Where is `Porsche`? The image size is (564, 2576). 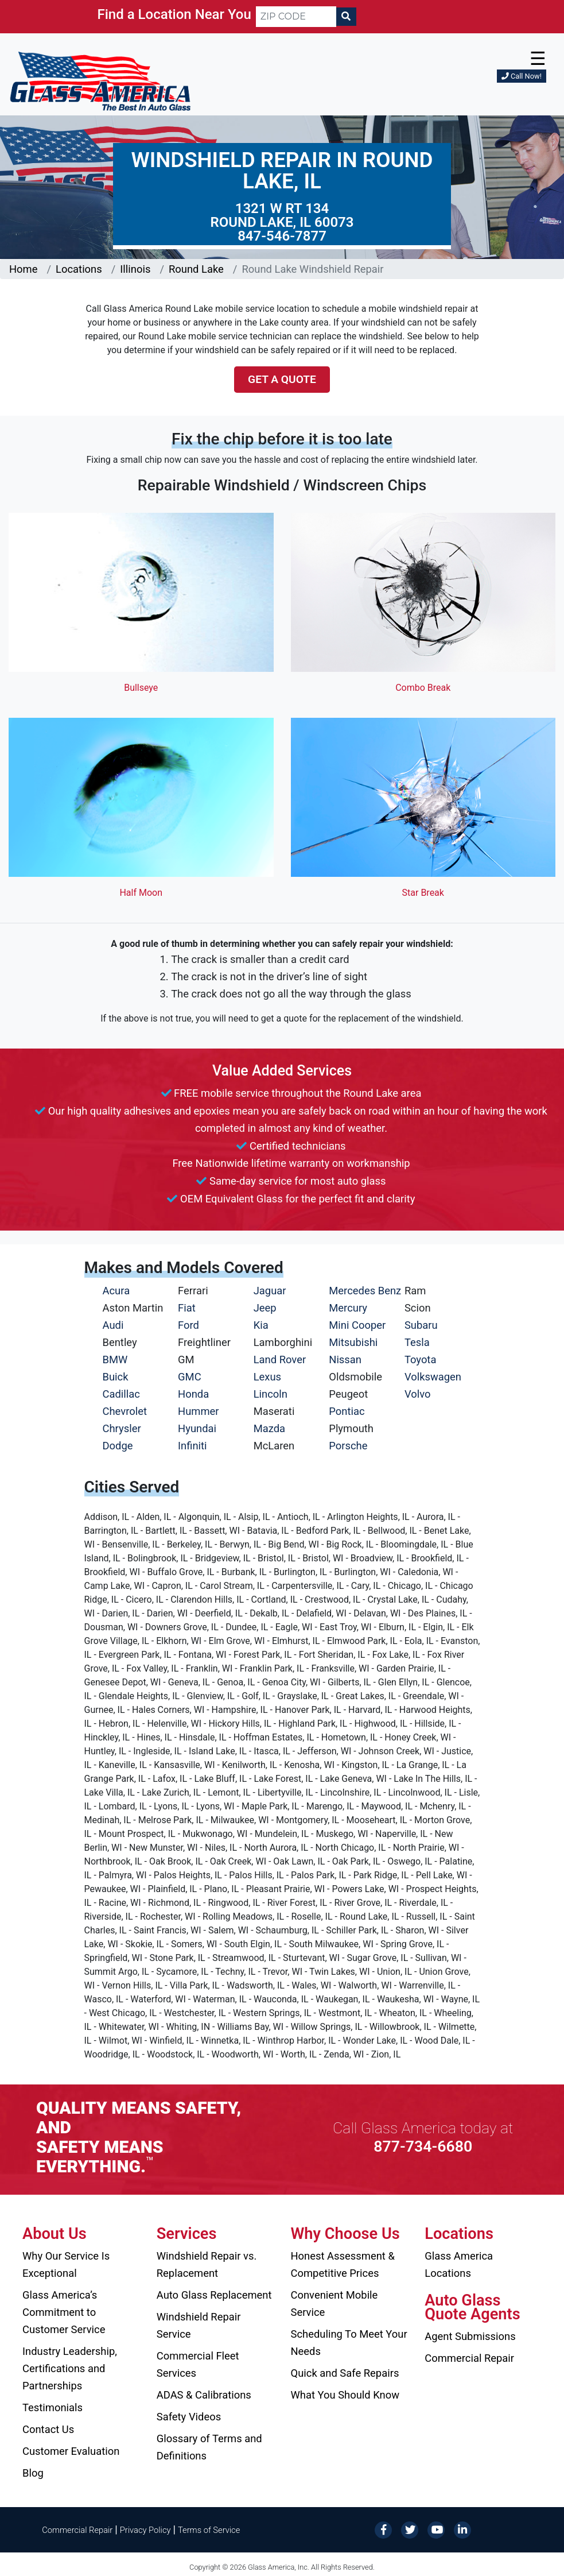 Porsche is located at coordinates (348, 1446).